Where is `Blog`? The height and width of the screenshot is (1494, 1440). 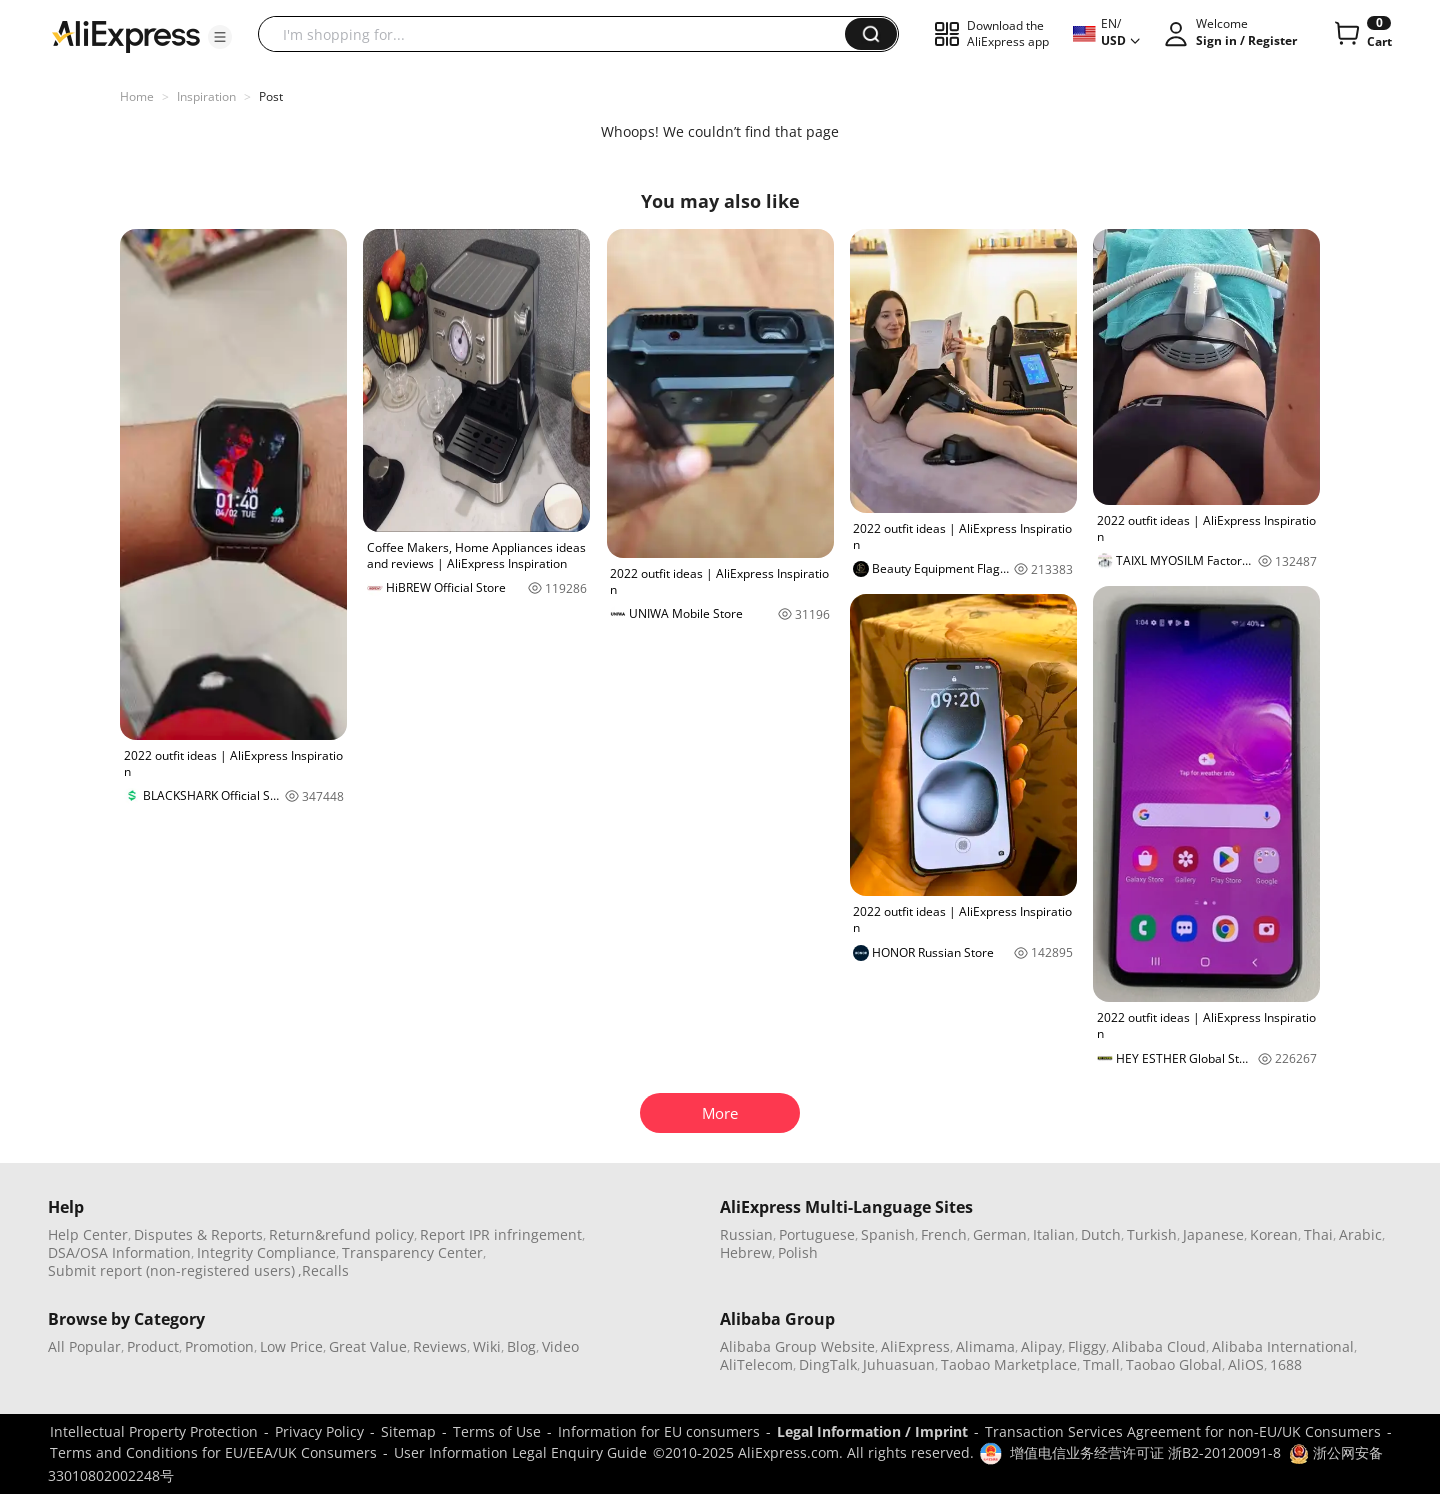 Blog is located at coordinates (521, 1346).